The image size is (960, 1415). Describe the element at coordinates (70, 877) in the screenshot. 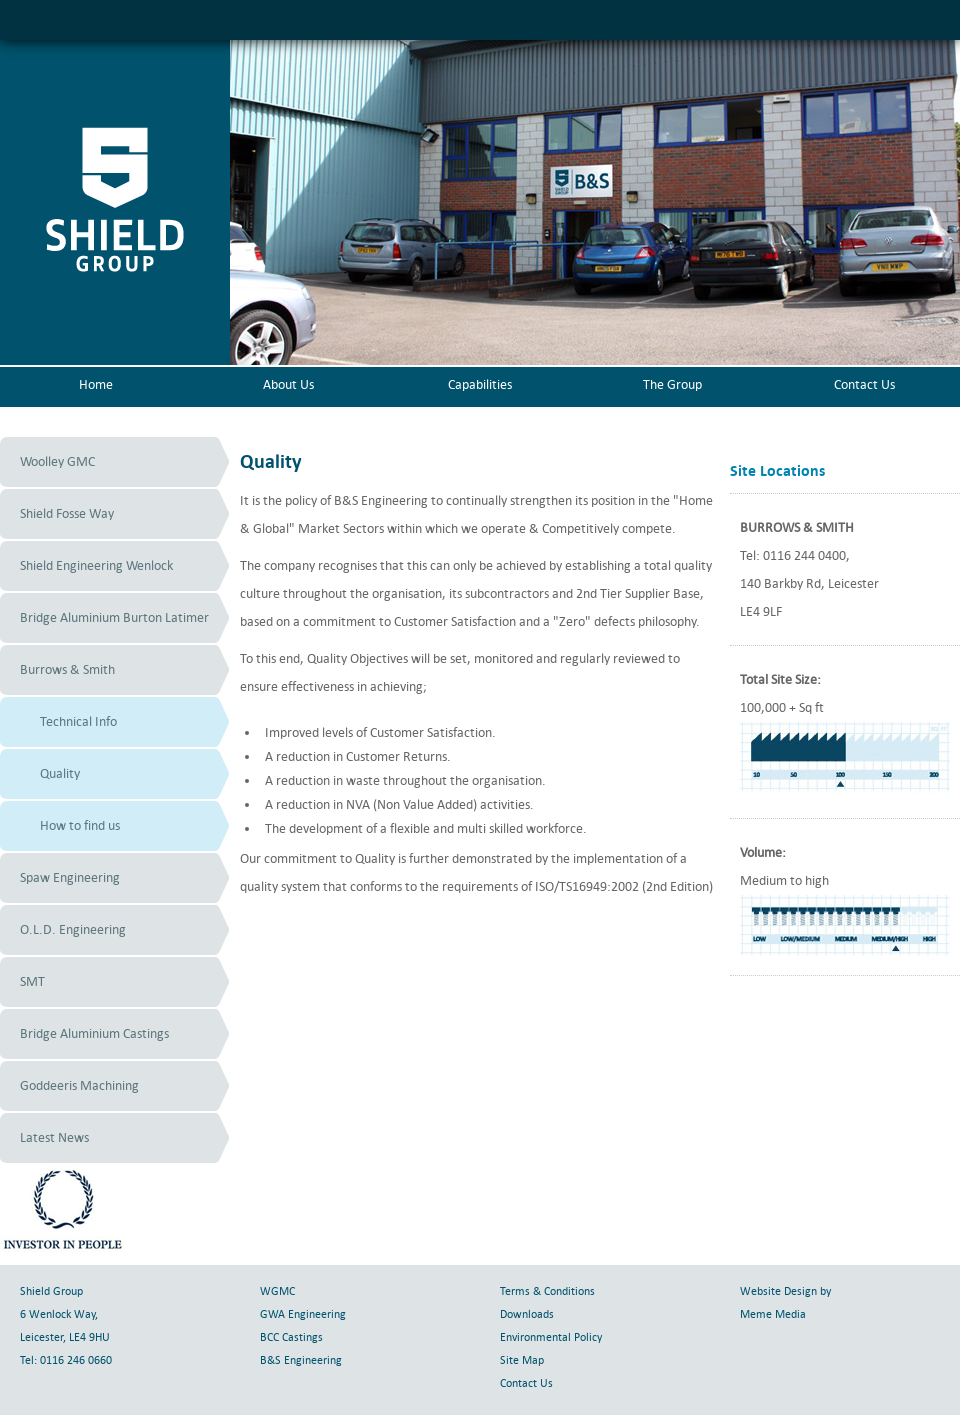

I see `Spaw Engineering` at that location.